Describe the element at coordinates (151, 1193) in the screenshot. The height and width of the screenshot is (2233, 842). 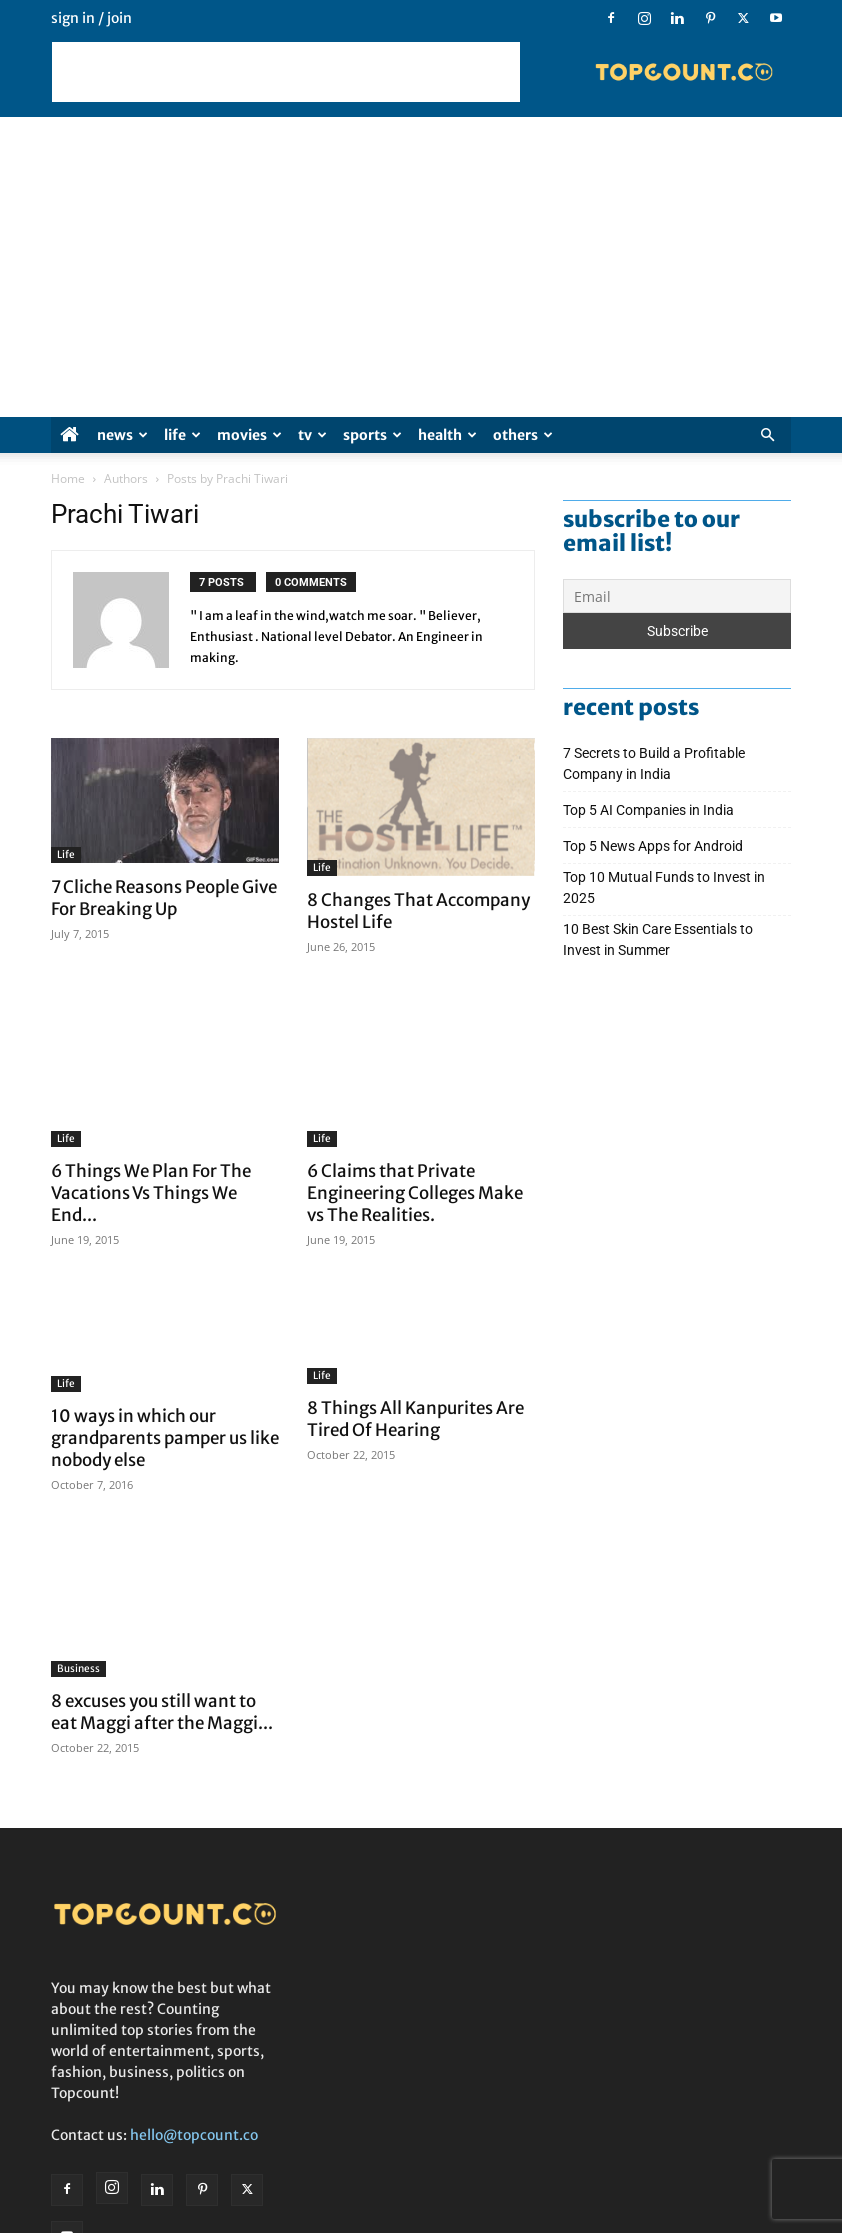
I see `6 Things We Plan For The Vacations Vs Things We End...` at that location.